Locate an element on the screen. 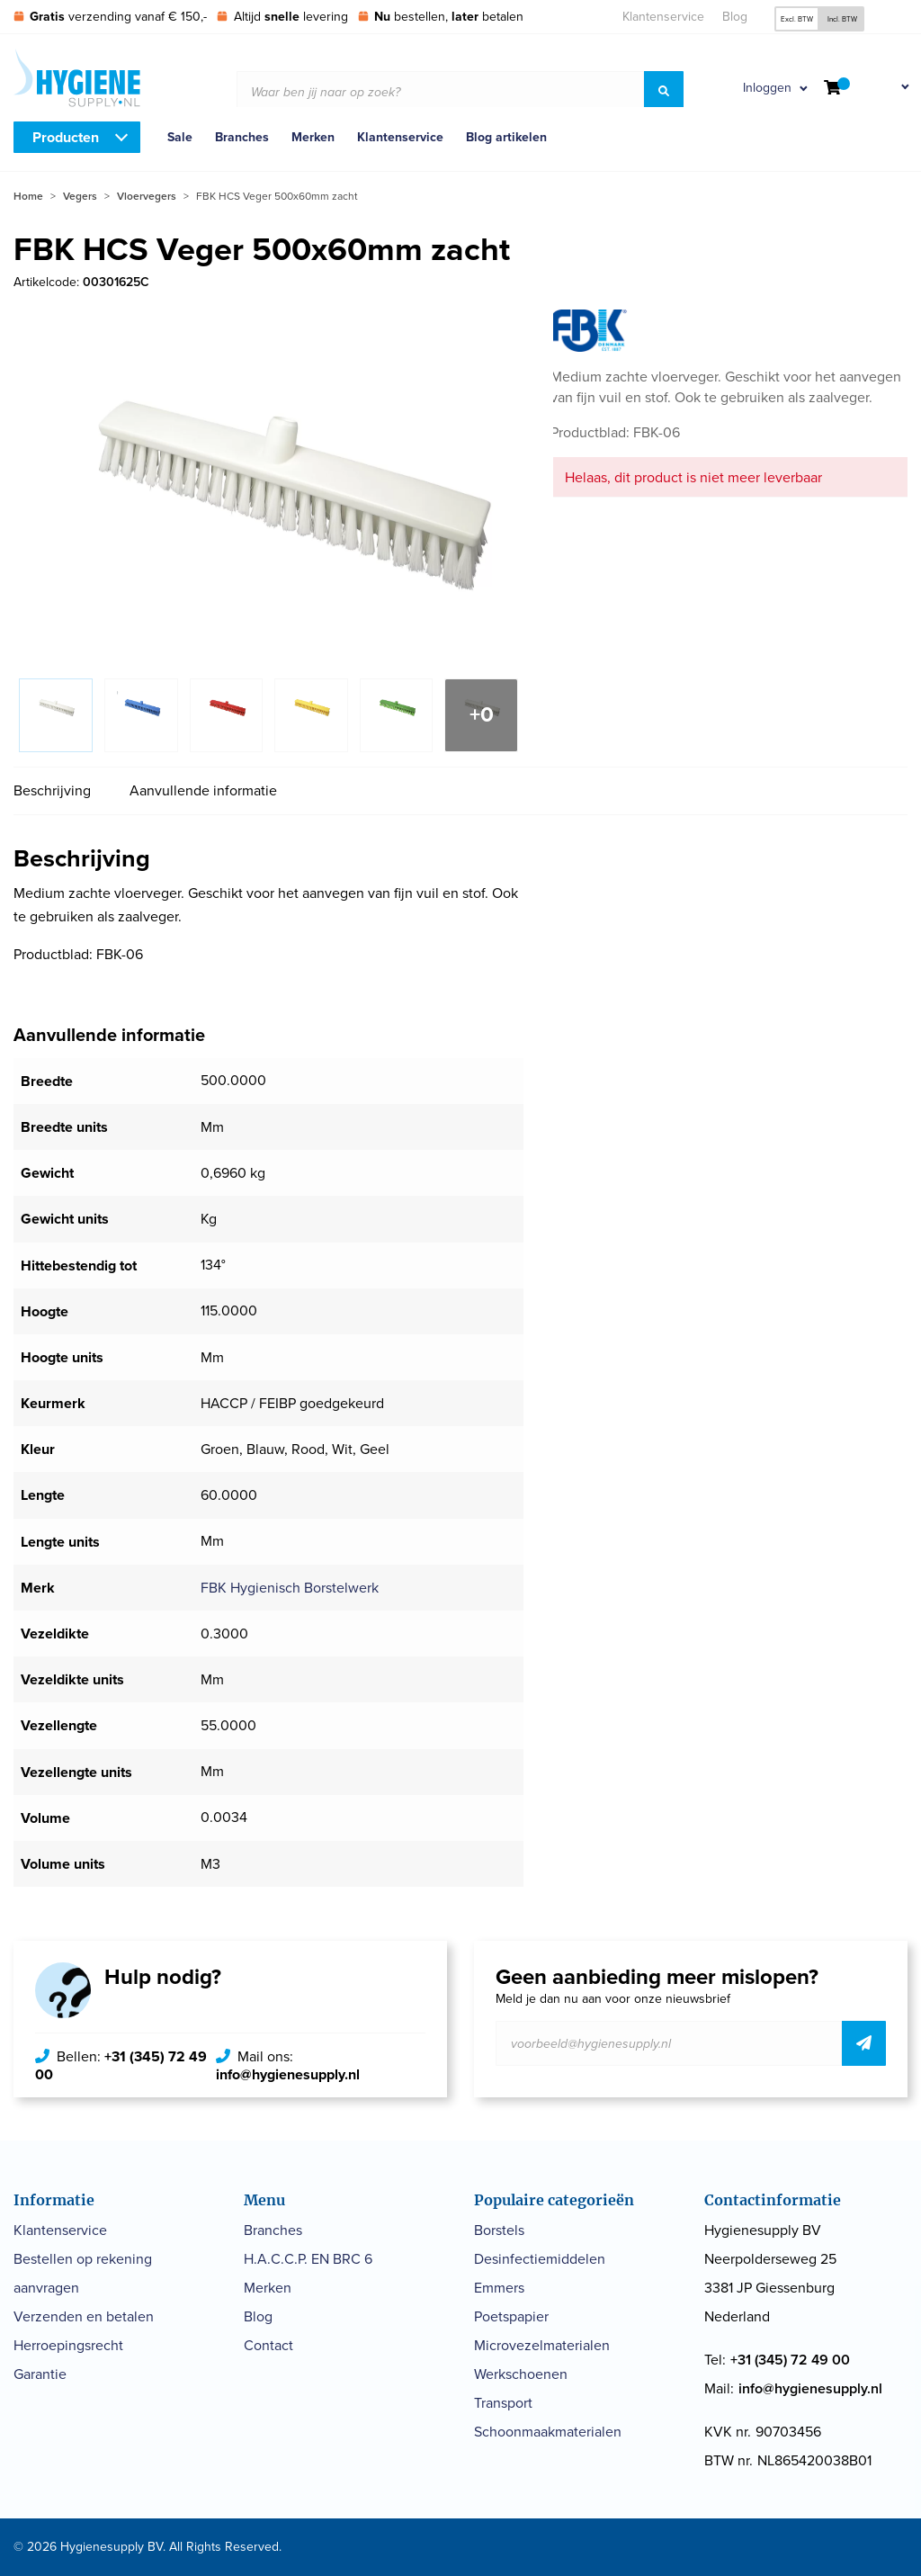 The image size is (921, 2576). Producten is located at coordinates (65, 137).